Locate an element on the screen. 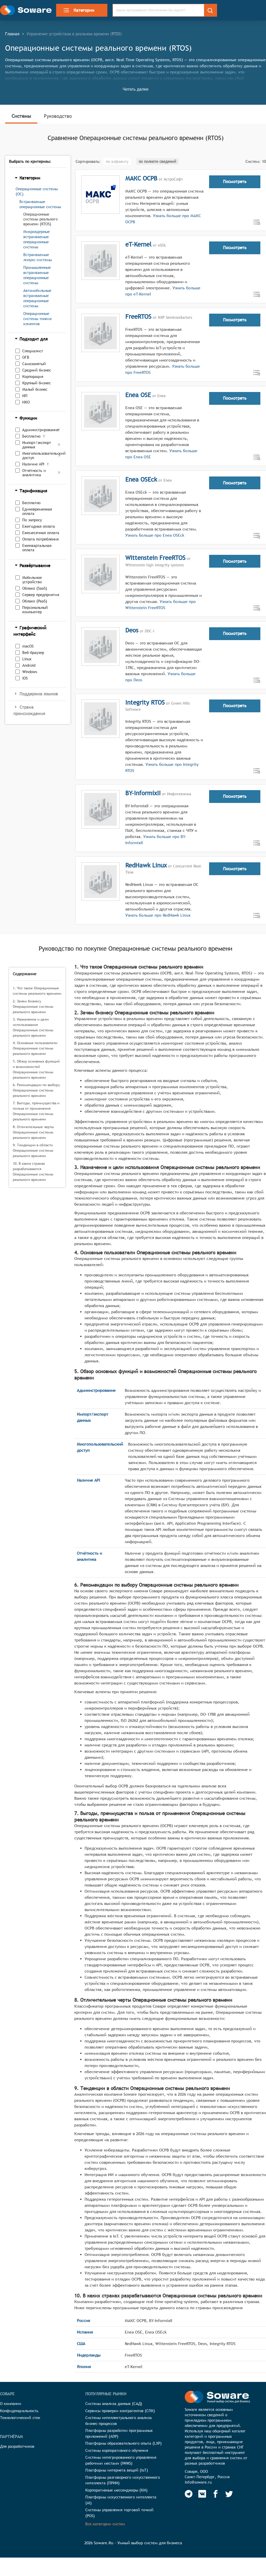  Wittenstein FreeRTOS is located at coordinates (155, 557).